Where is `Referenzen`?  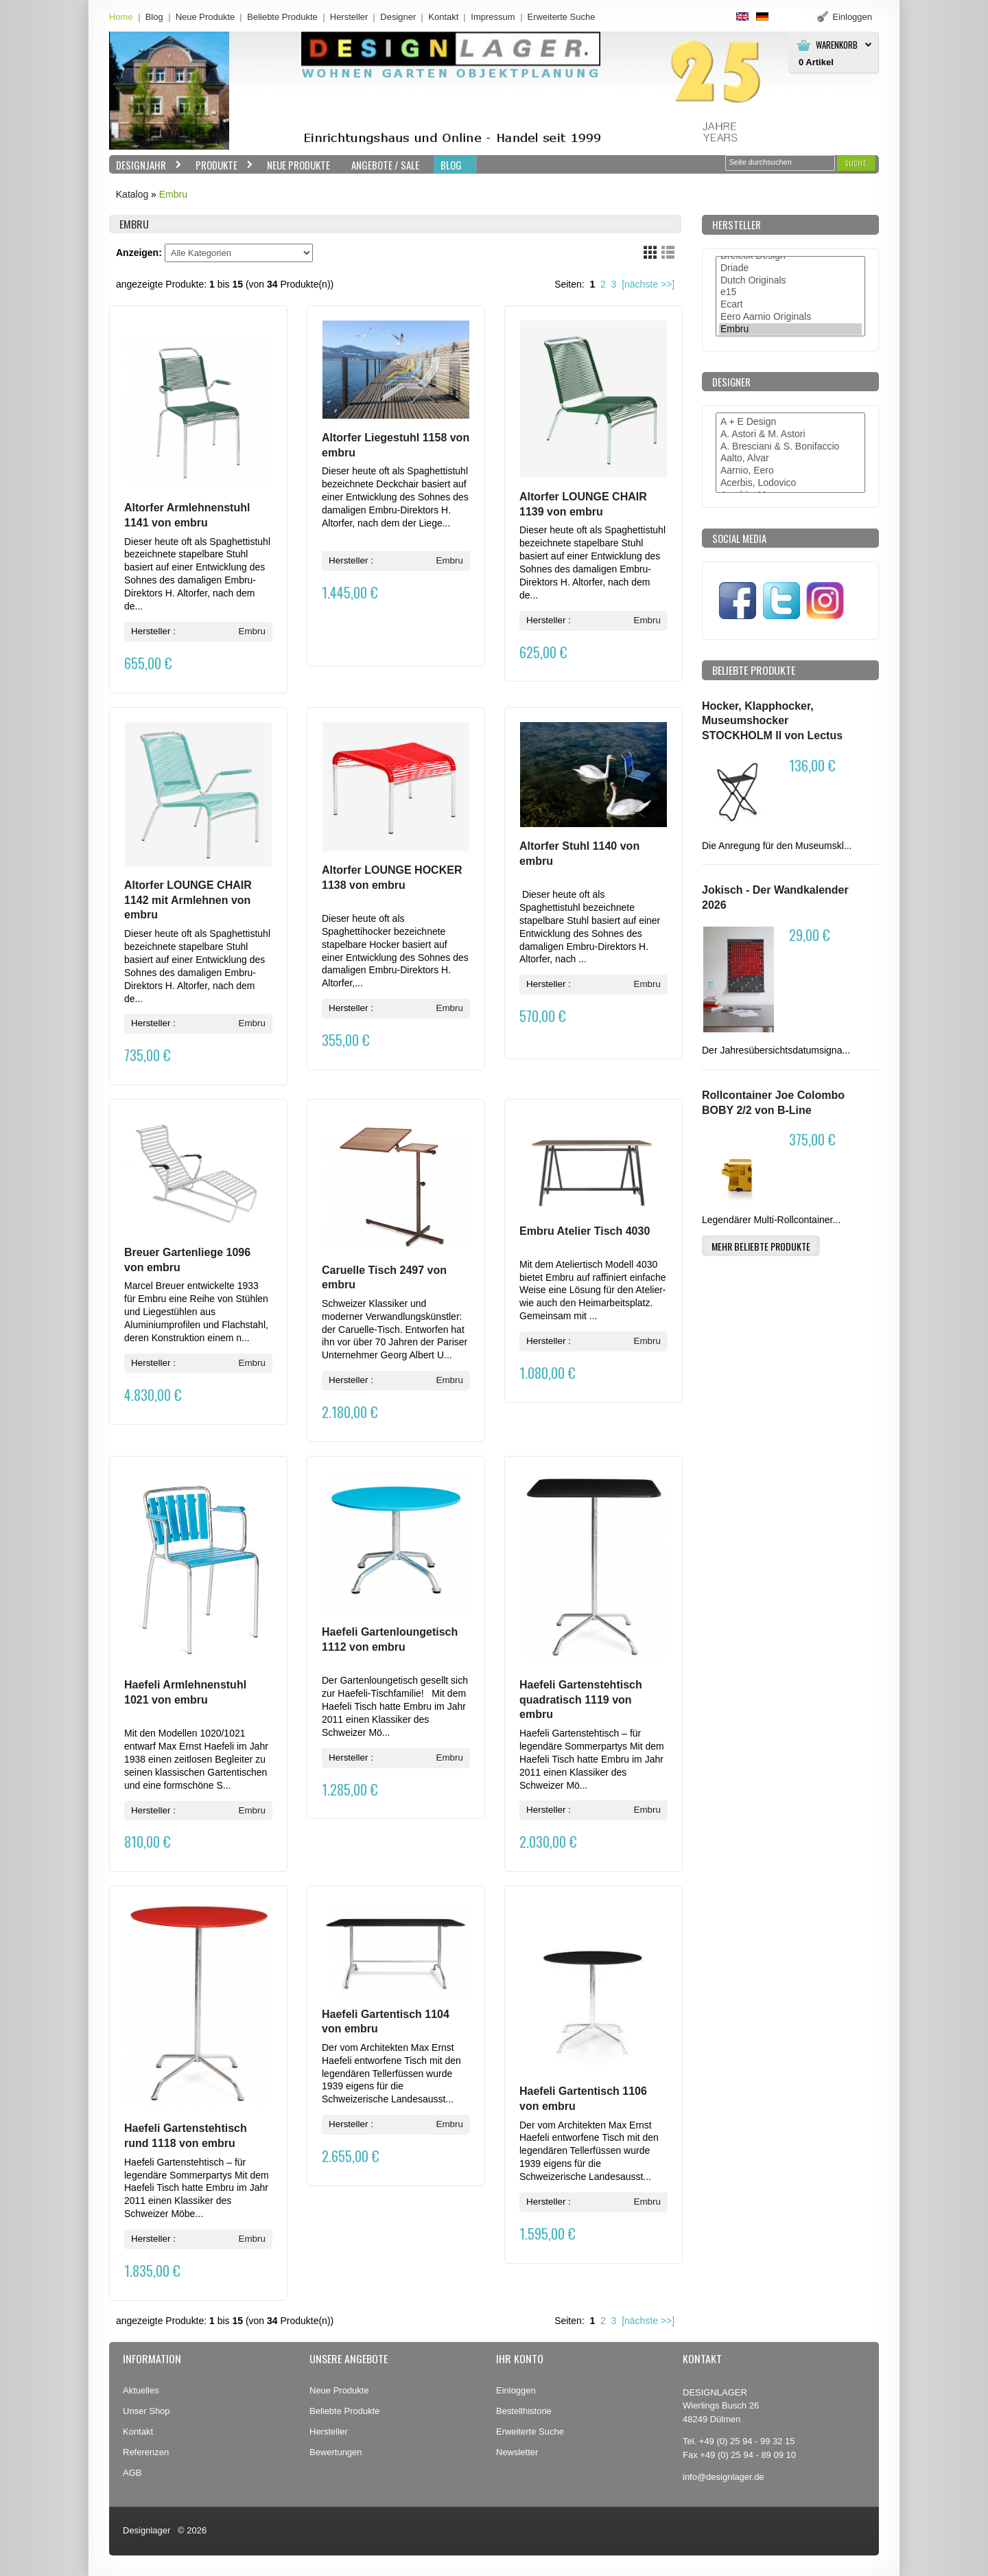
Referenzen is located at coordinates (146, 2452).